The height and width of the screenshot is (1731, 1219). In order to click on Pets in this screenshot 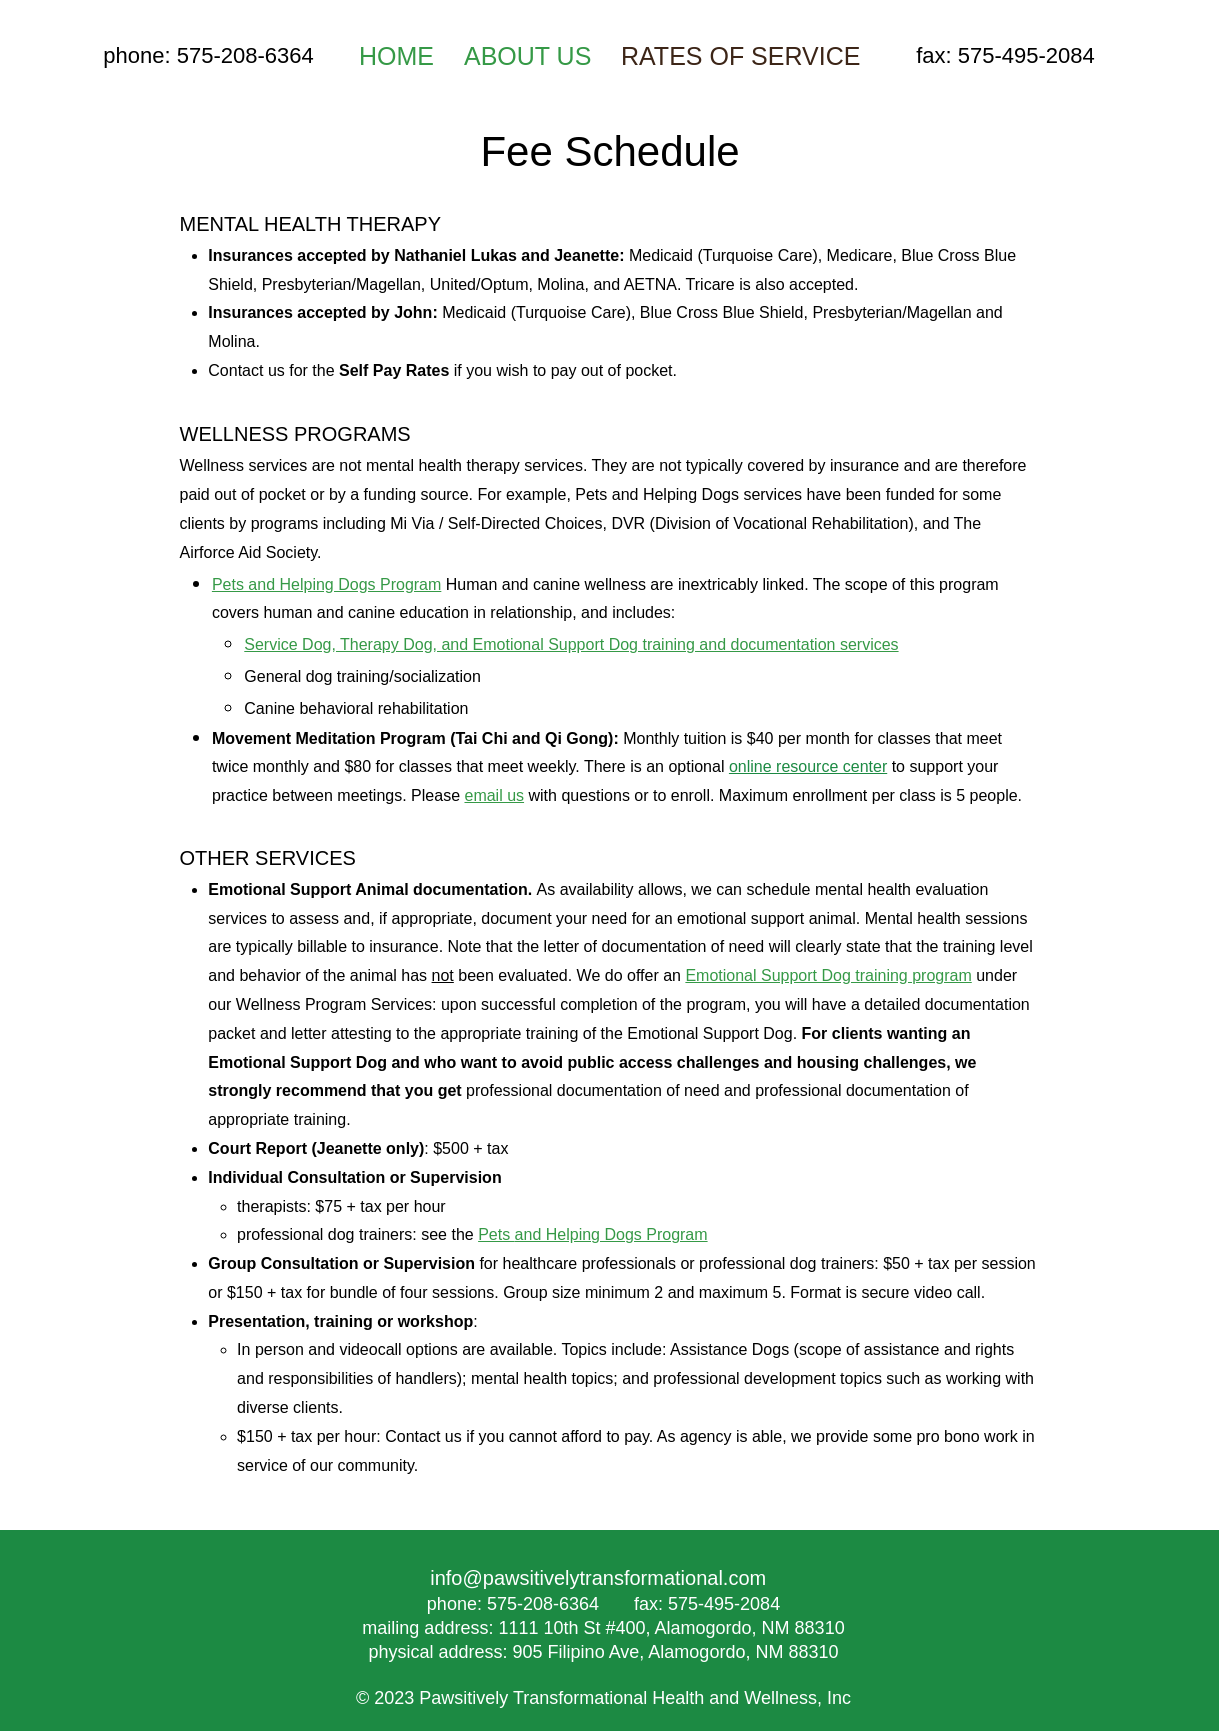, I will do `click(496, 1234)`.